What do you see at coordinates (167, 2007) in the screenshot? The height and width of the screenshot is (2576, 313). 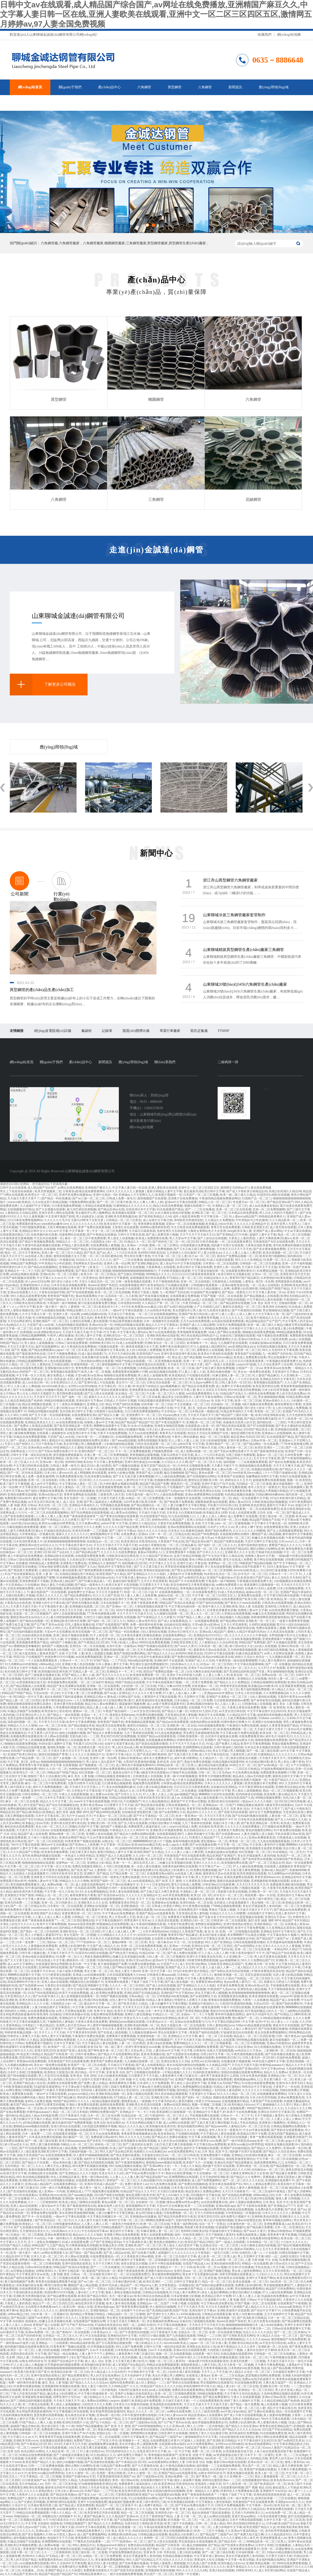 I see `日本午夜激情免费在线电影` at bounding box center [167, 2007].